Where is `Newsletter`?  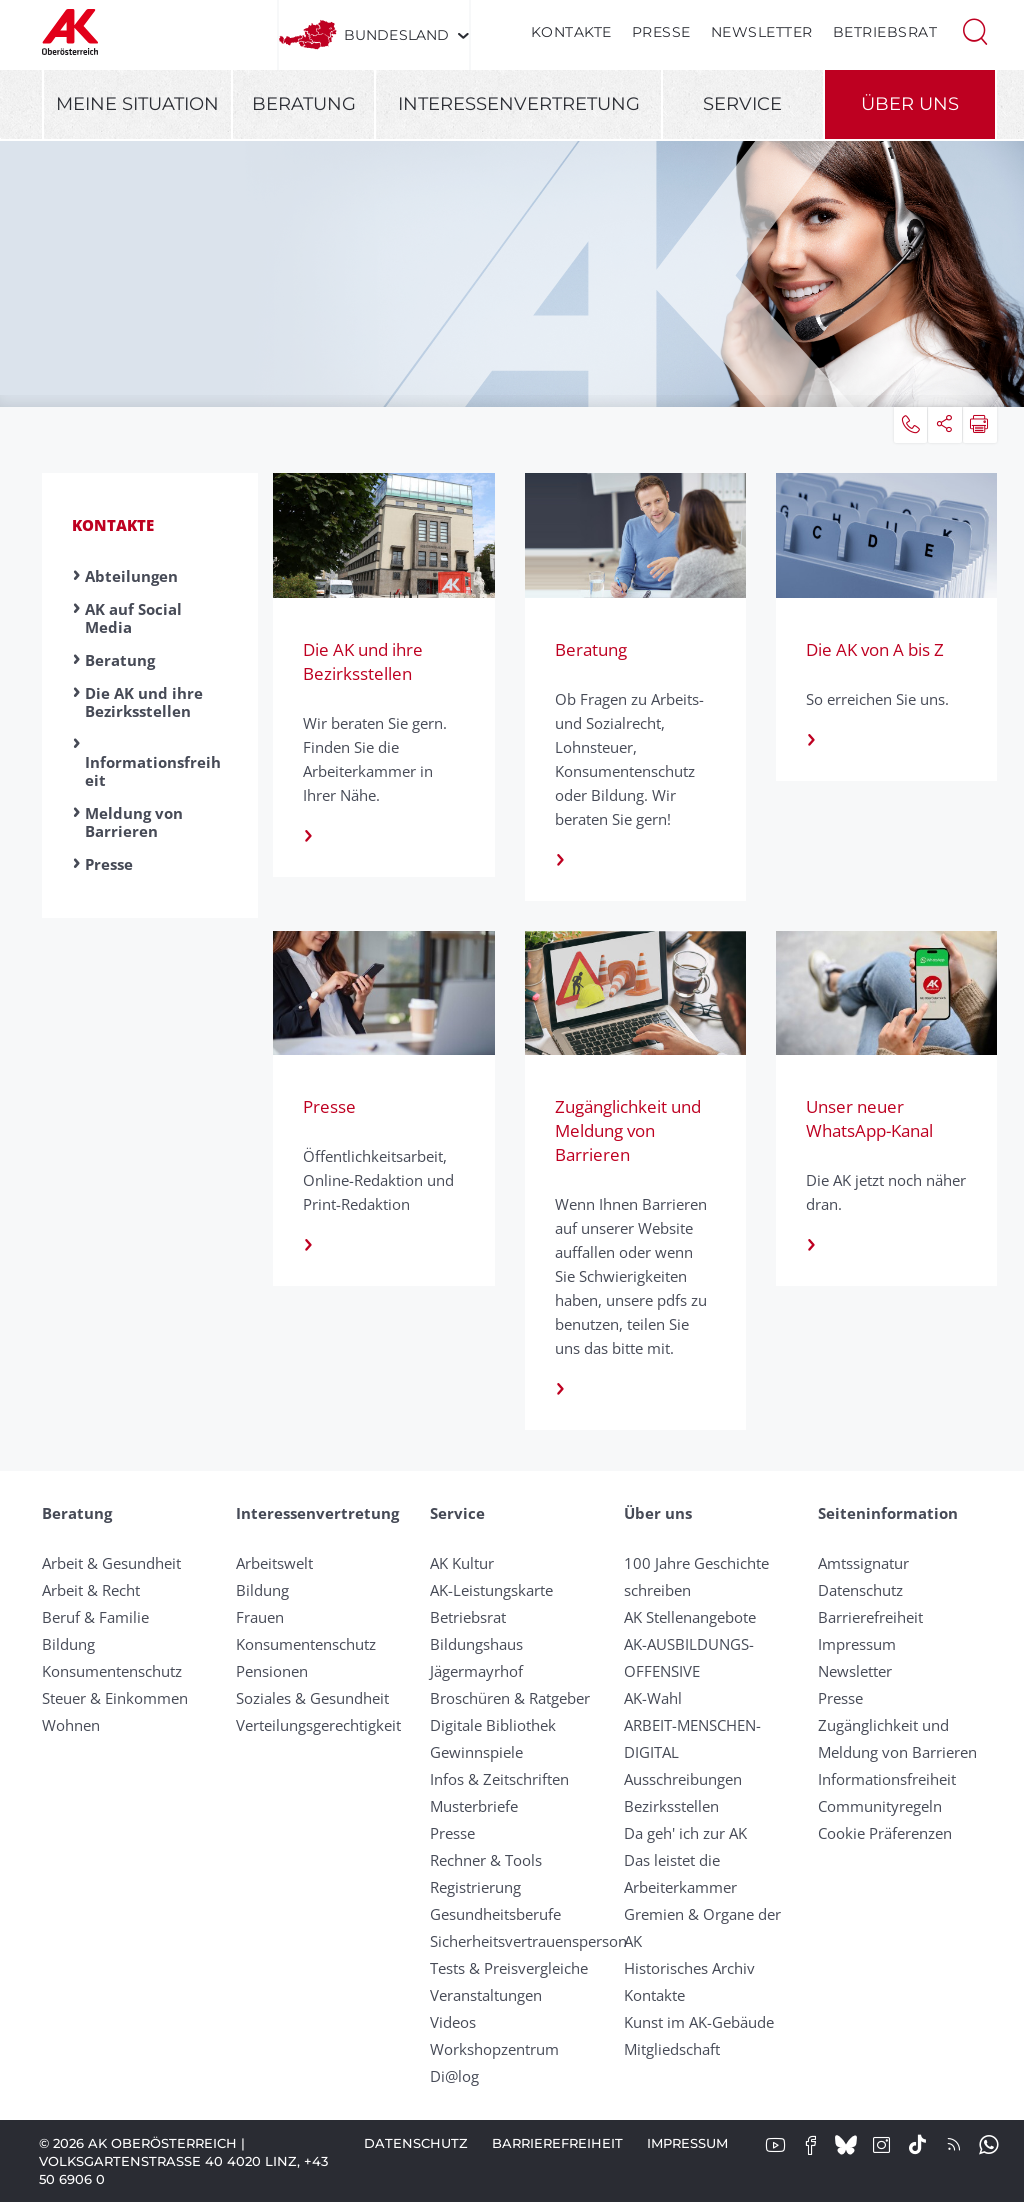
Newsletter is located at coordinates (762, 32).